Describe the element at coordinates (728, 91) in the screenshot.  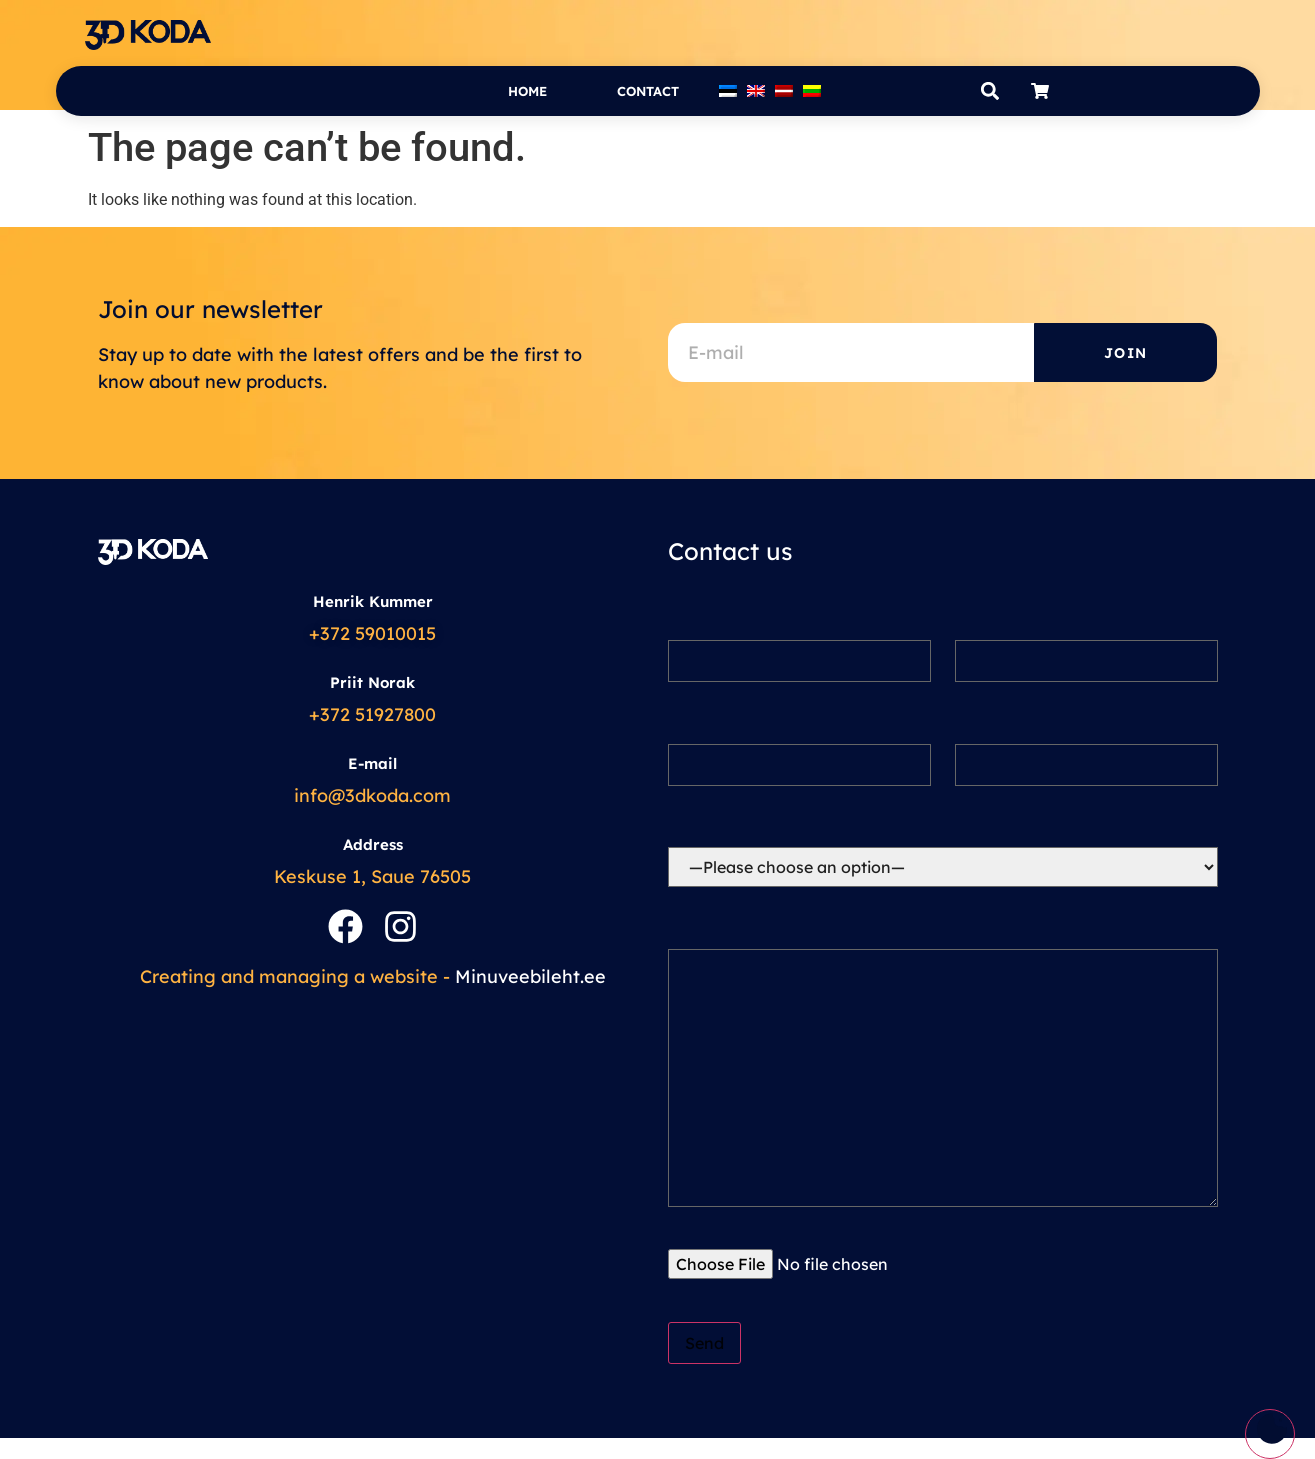
I see `[menuitem]` at that location.